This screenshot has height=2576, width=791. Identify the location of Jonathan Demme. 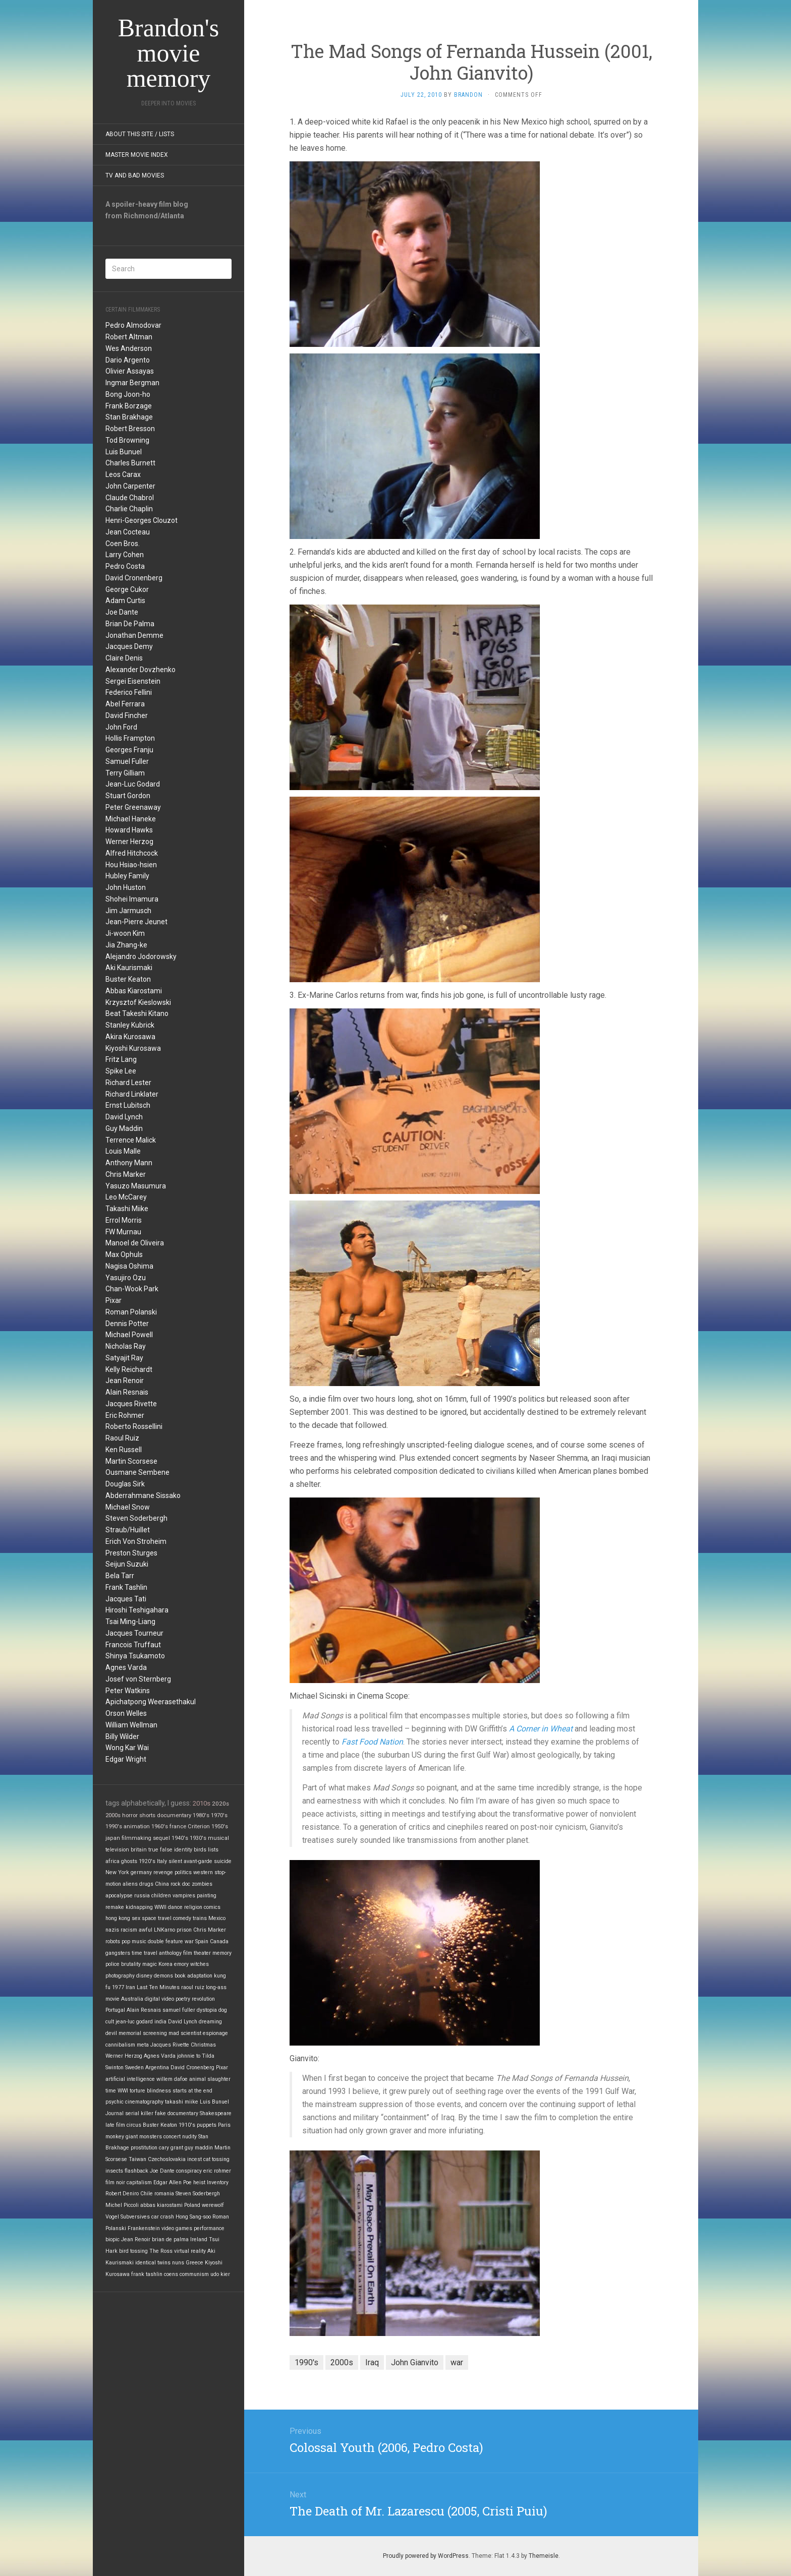
(134, 635).